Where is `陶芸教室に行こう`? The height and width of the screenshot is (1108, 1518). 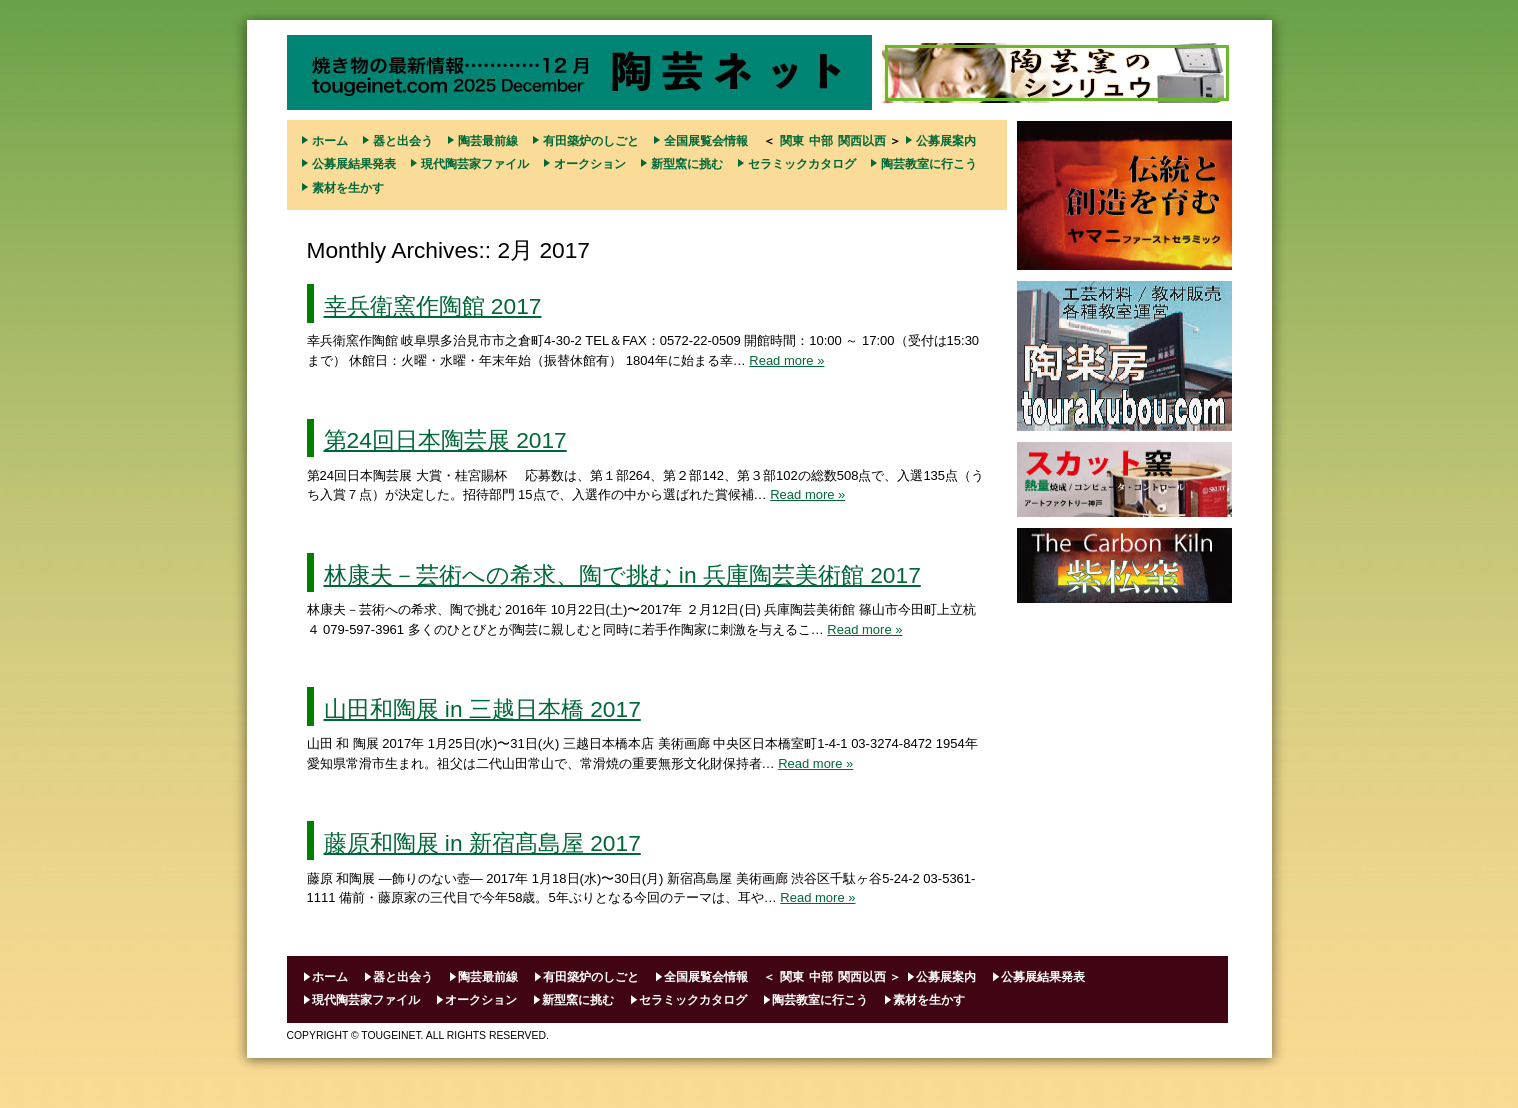
陶芸教室に行こう is located at coordinates (929, 164).